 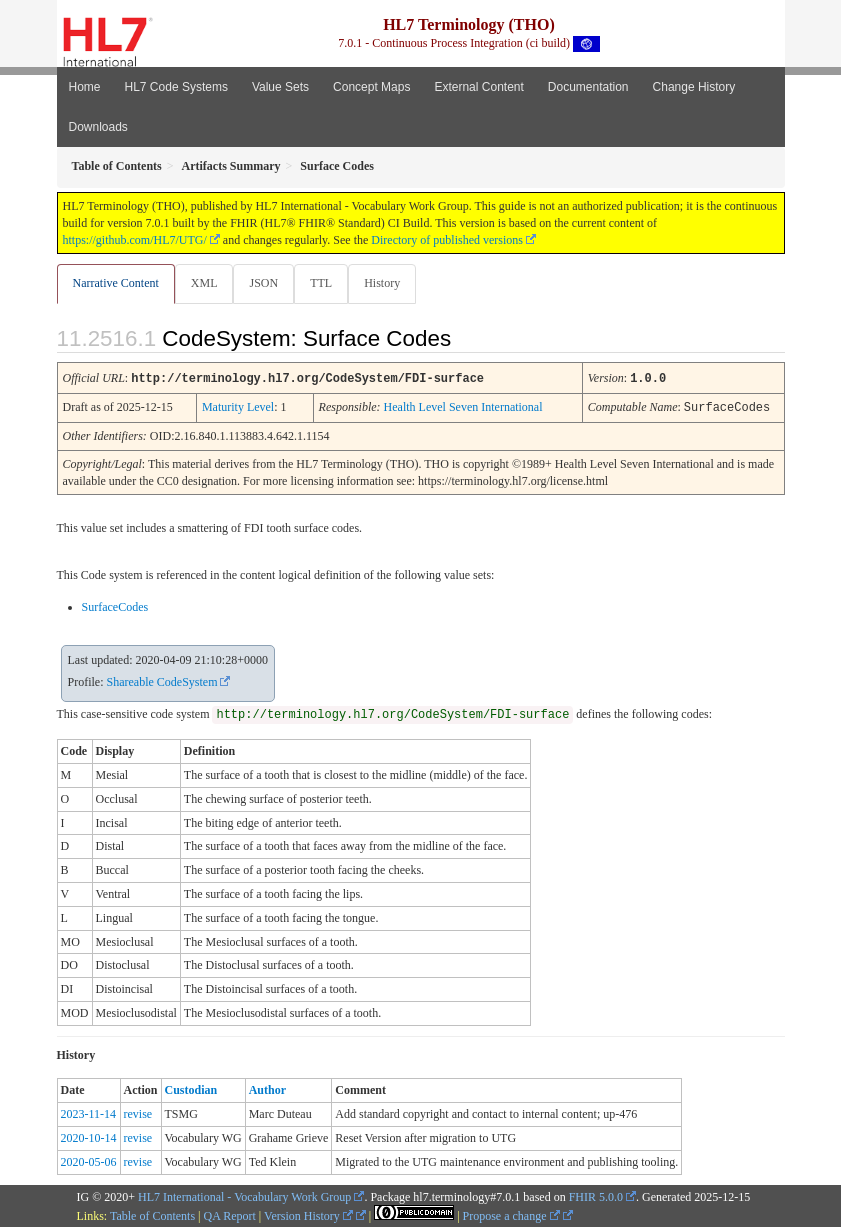 What do you see at coordinates (588, 87) in the screenshot?
I see `Documentation` at bounding box center [588, 87].